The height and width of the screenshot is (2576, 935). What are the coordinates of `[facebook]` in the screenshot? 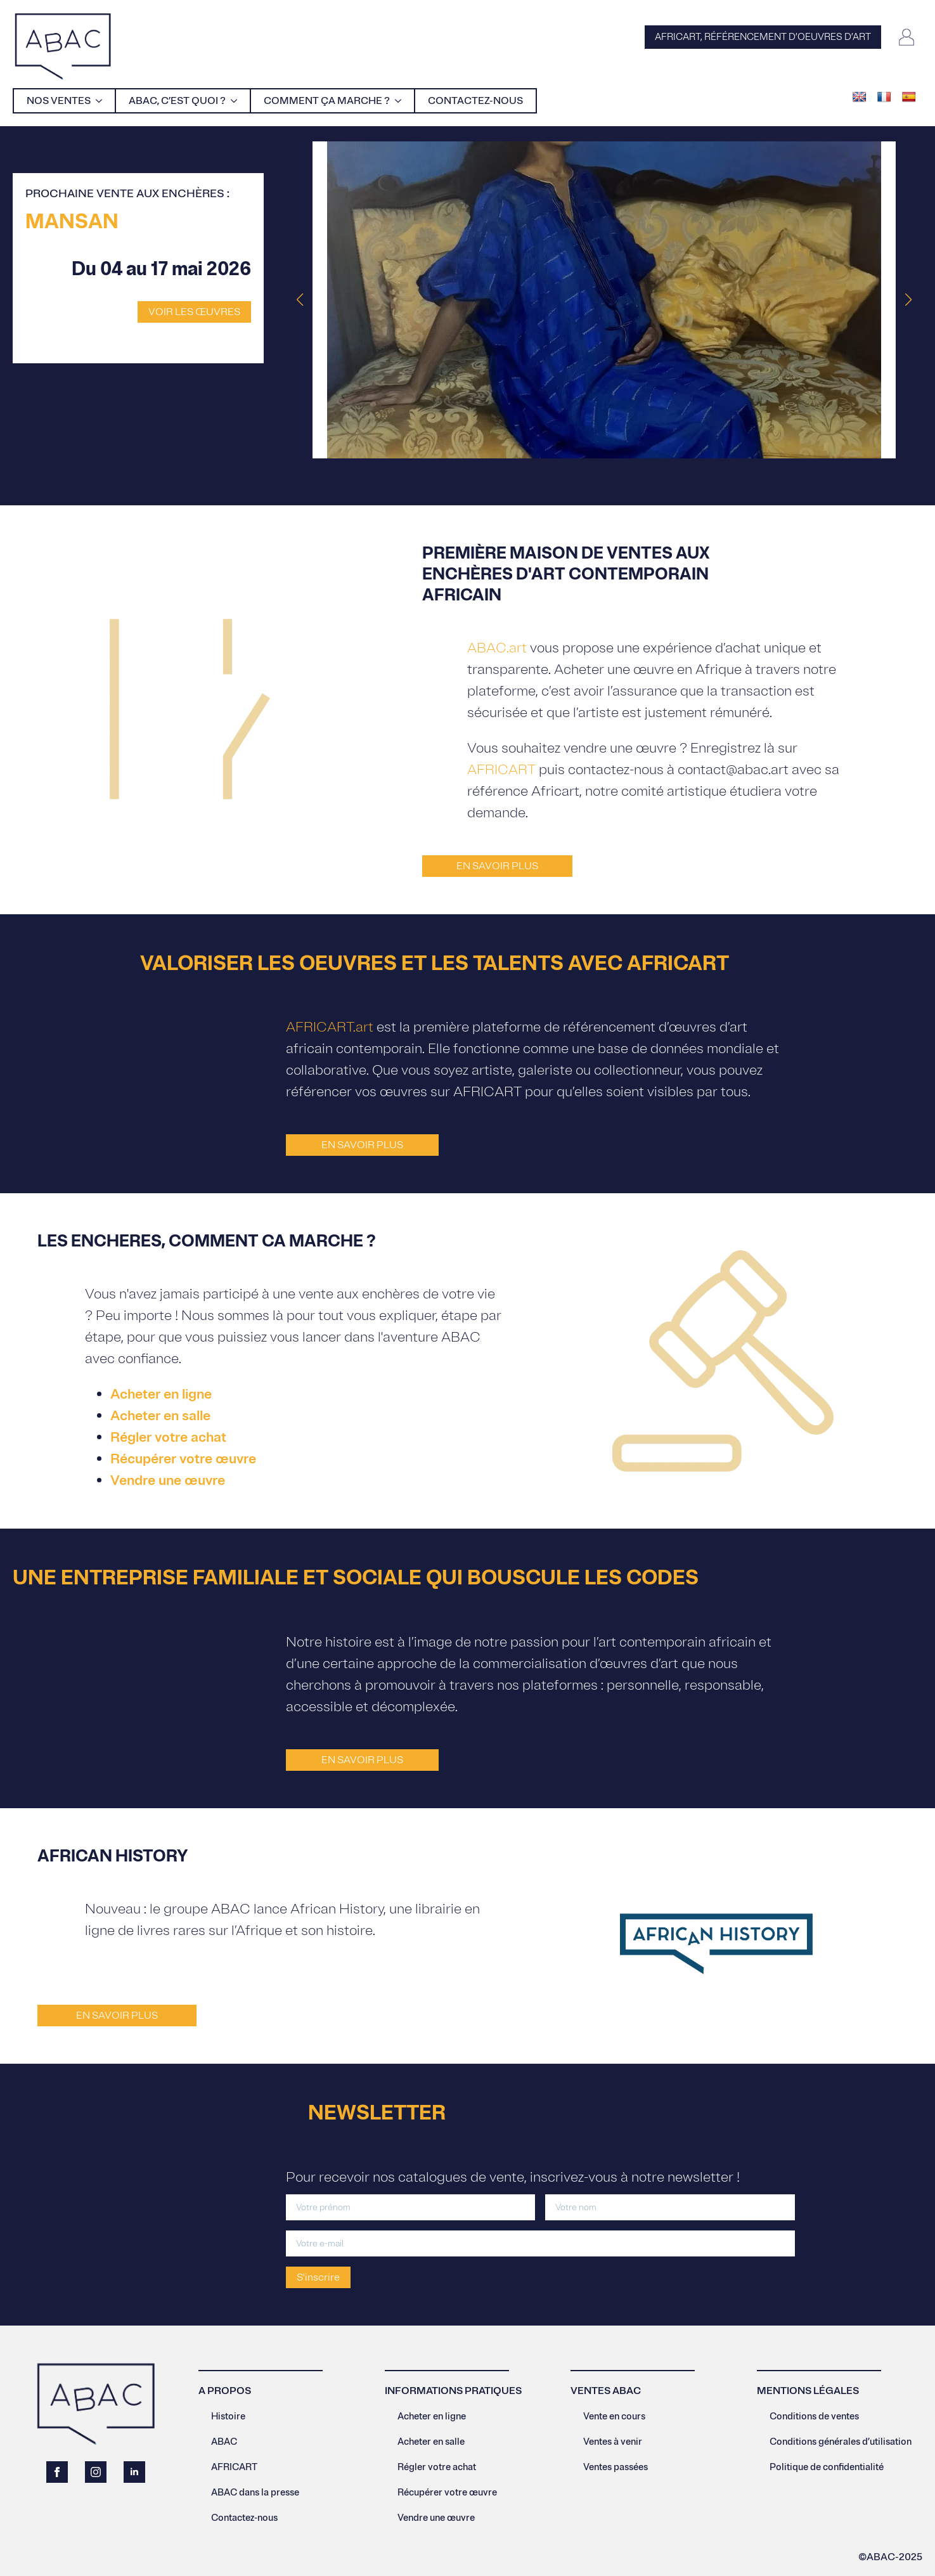 It's located at (57, 2472).